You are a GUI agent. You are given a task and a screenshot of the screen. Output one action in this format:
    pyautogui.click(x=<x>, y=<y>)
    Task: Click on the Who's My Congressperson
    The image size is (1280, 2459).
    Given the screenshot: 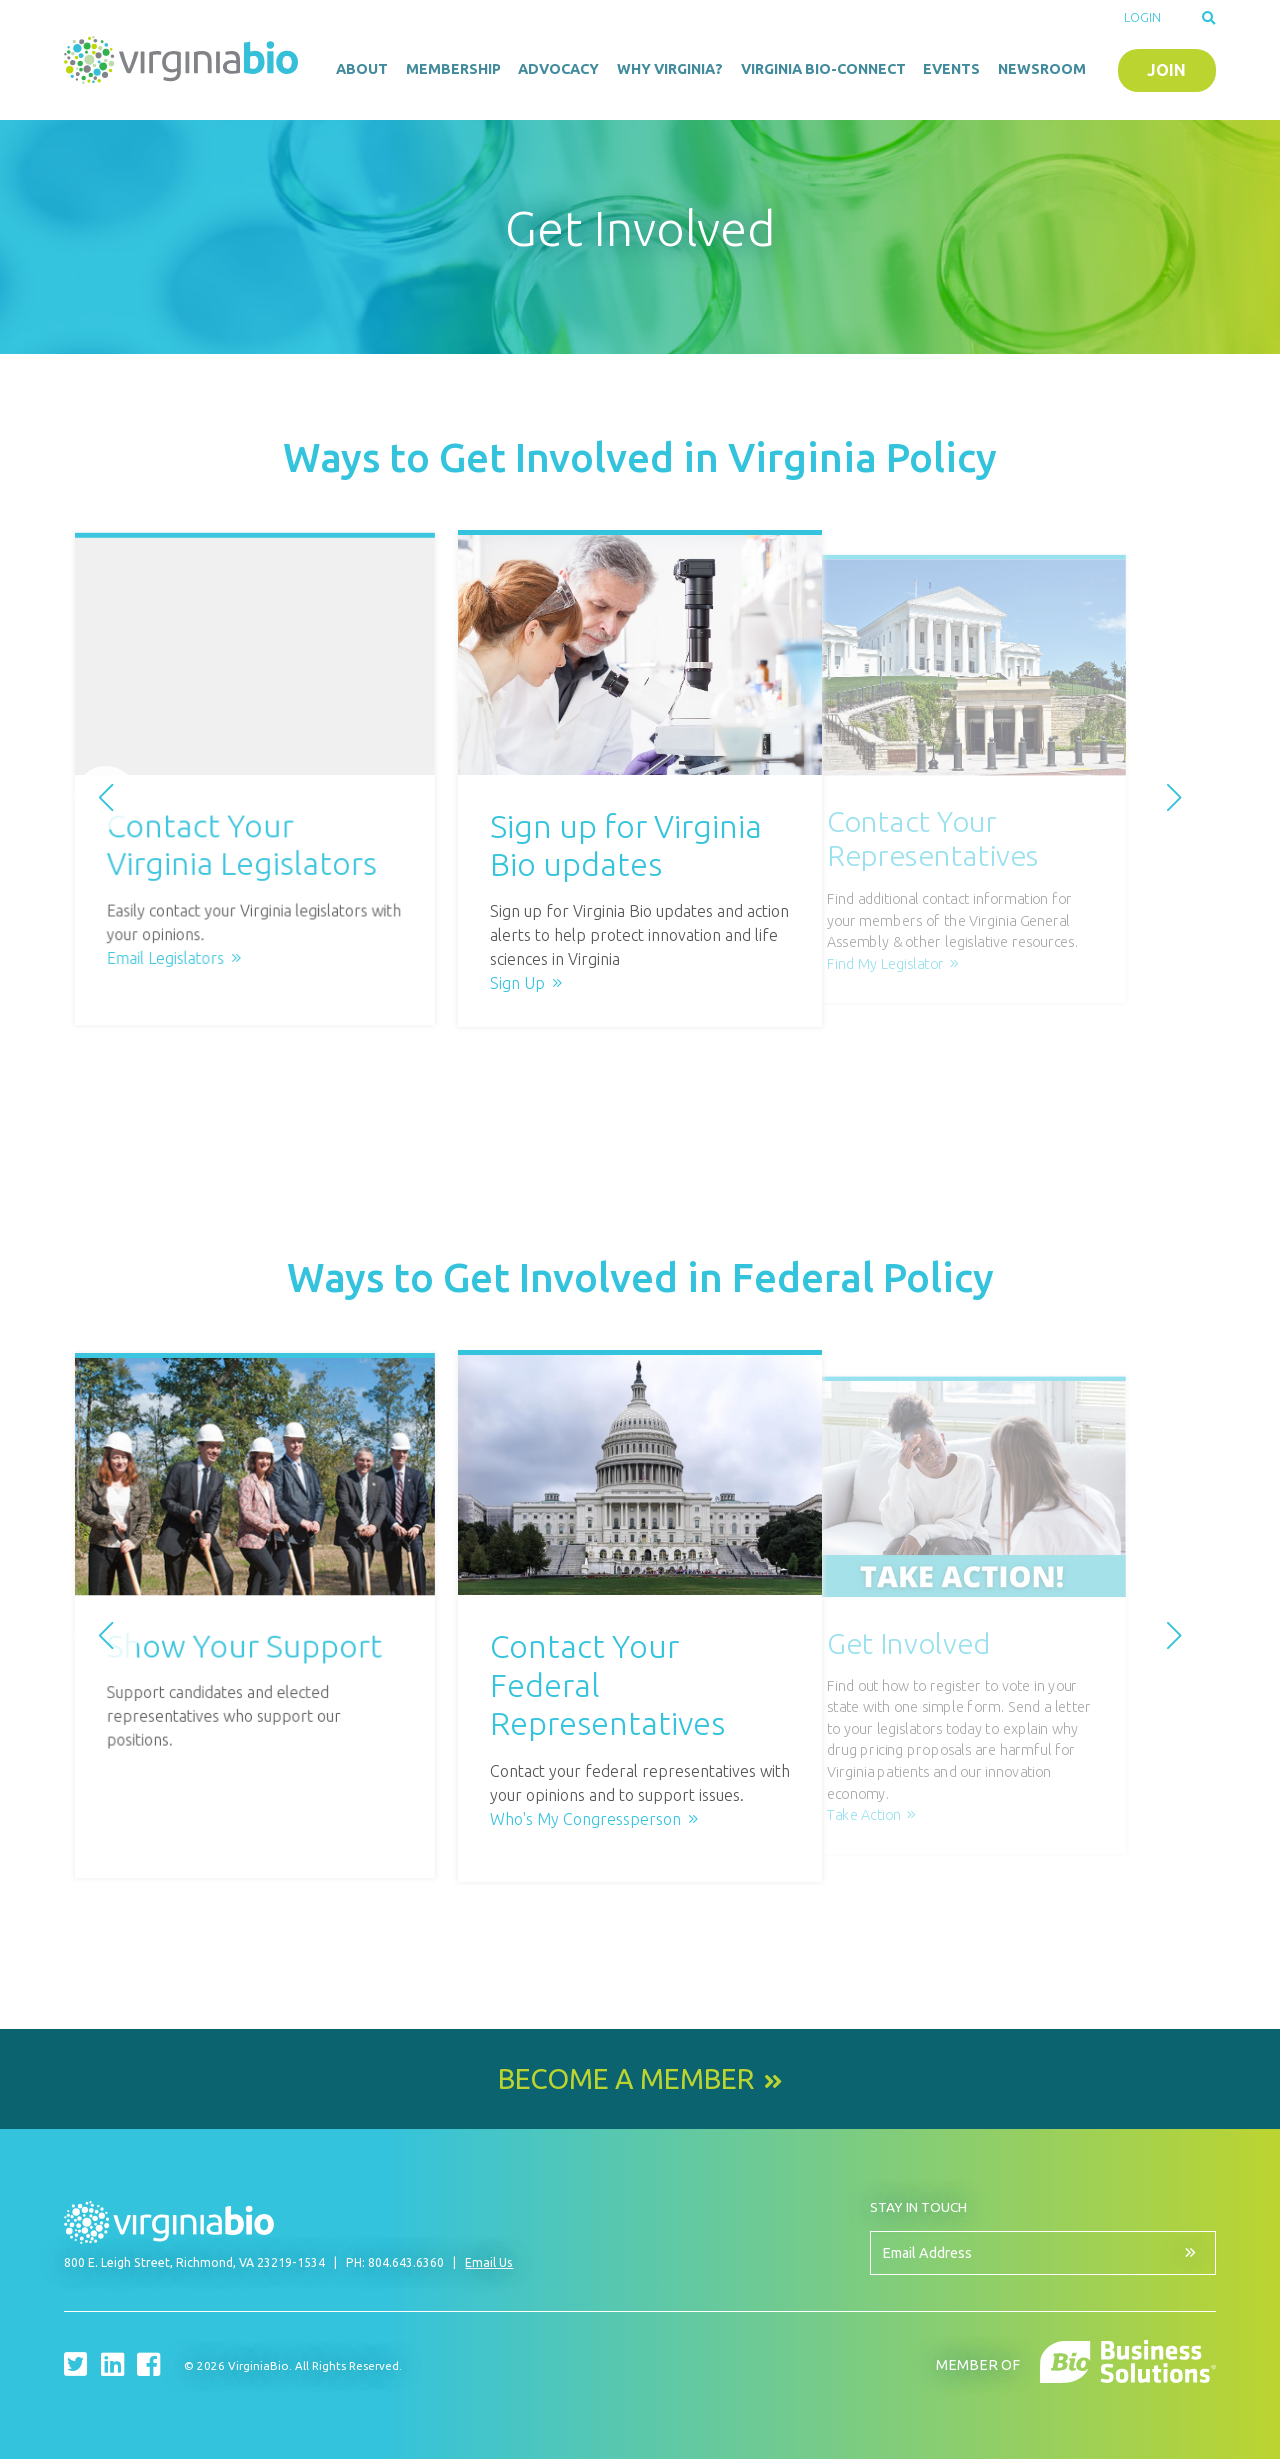 What is the action you would take?
    pyautogui.click(x=585, y=1819)
    